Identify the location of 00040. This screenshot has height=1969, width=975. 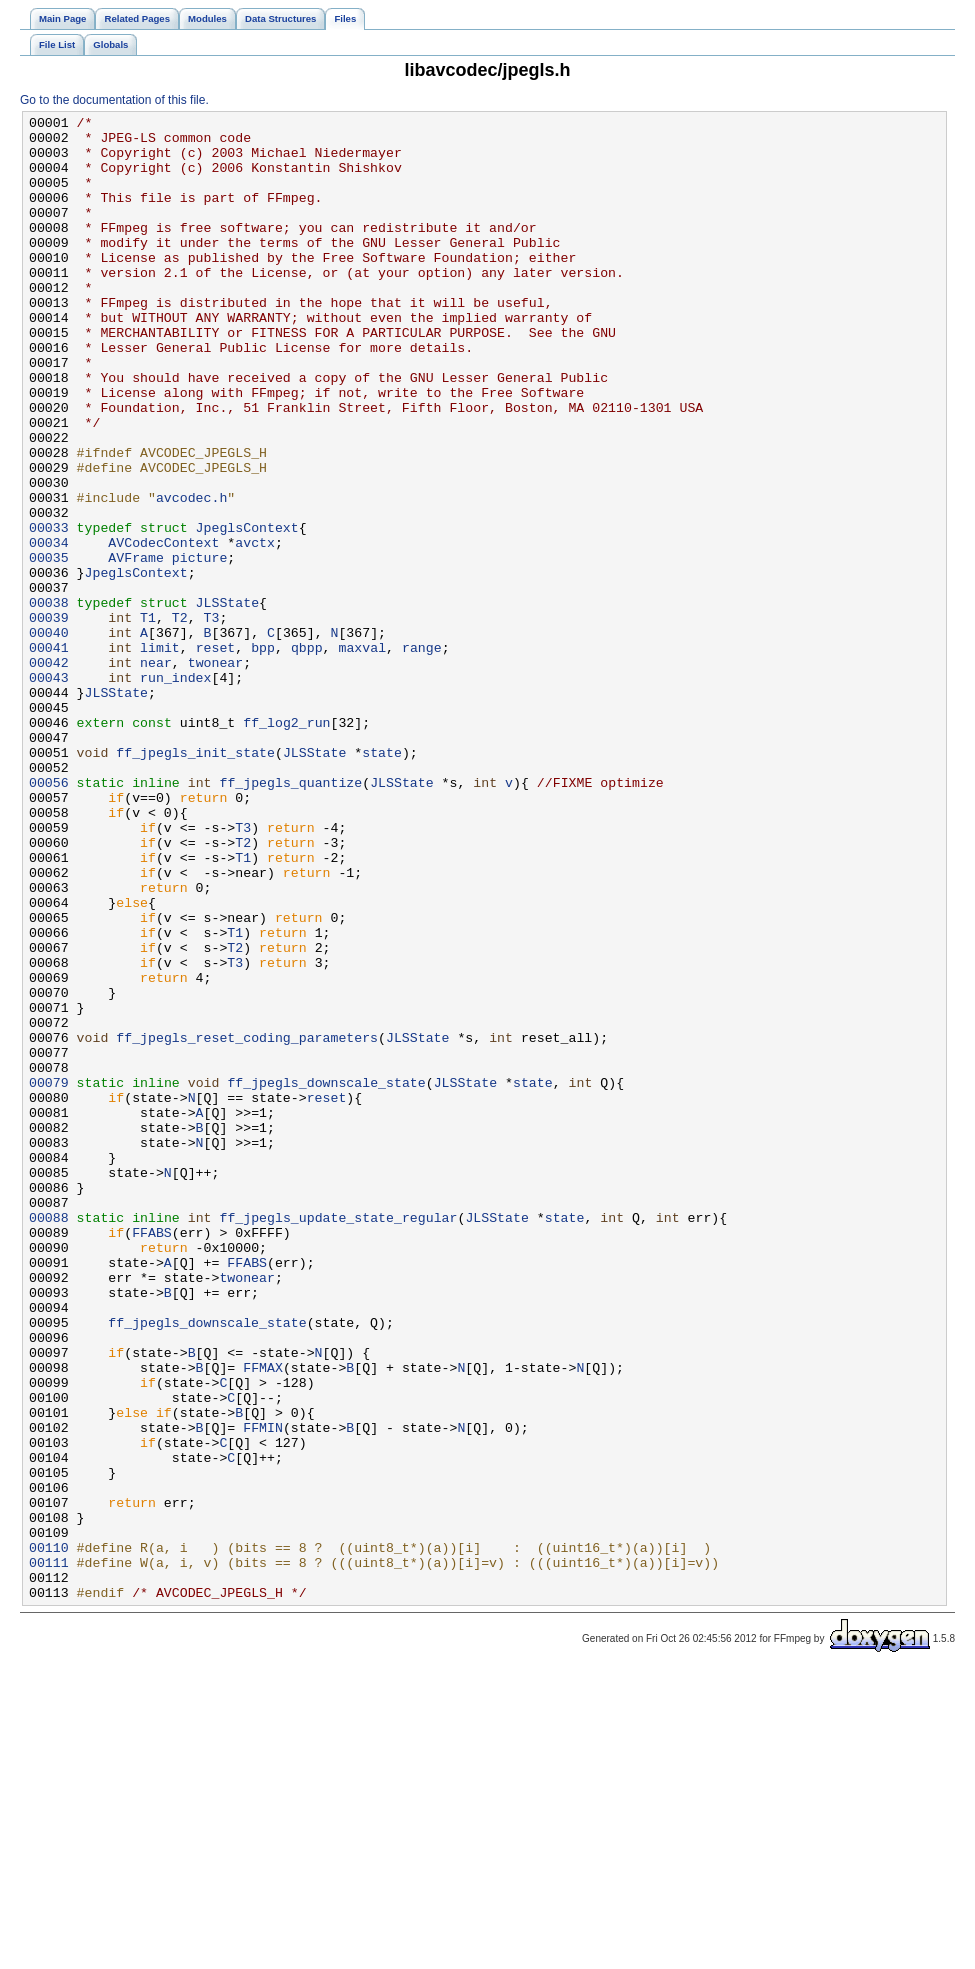
(49, 737).